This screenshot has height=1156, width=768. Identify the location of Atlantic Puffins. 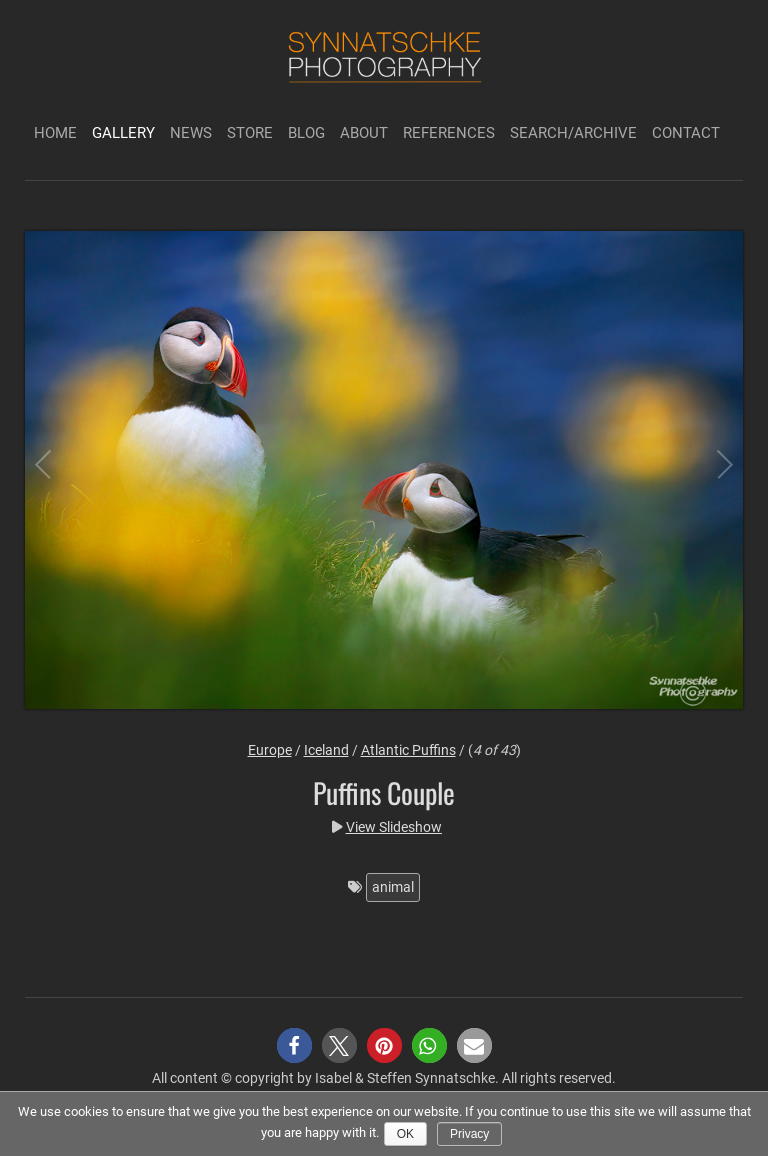
(408, 750).